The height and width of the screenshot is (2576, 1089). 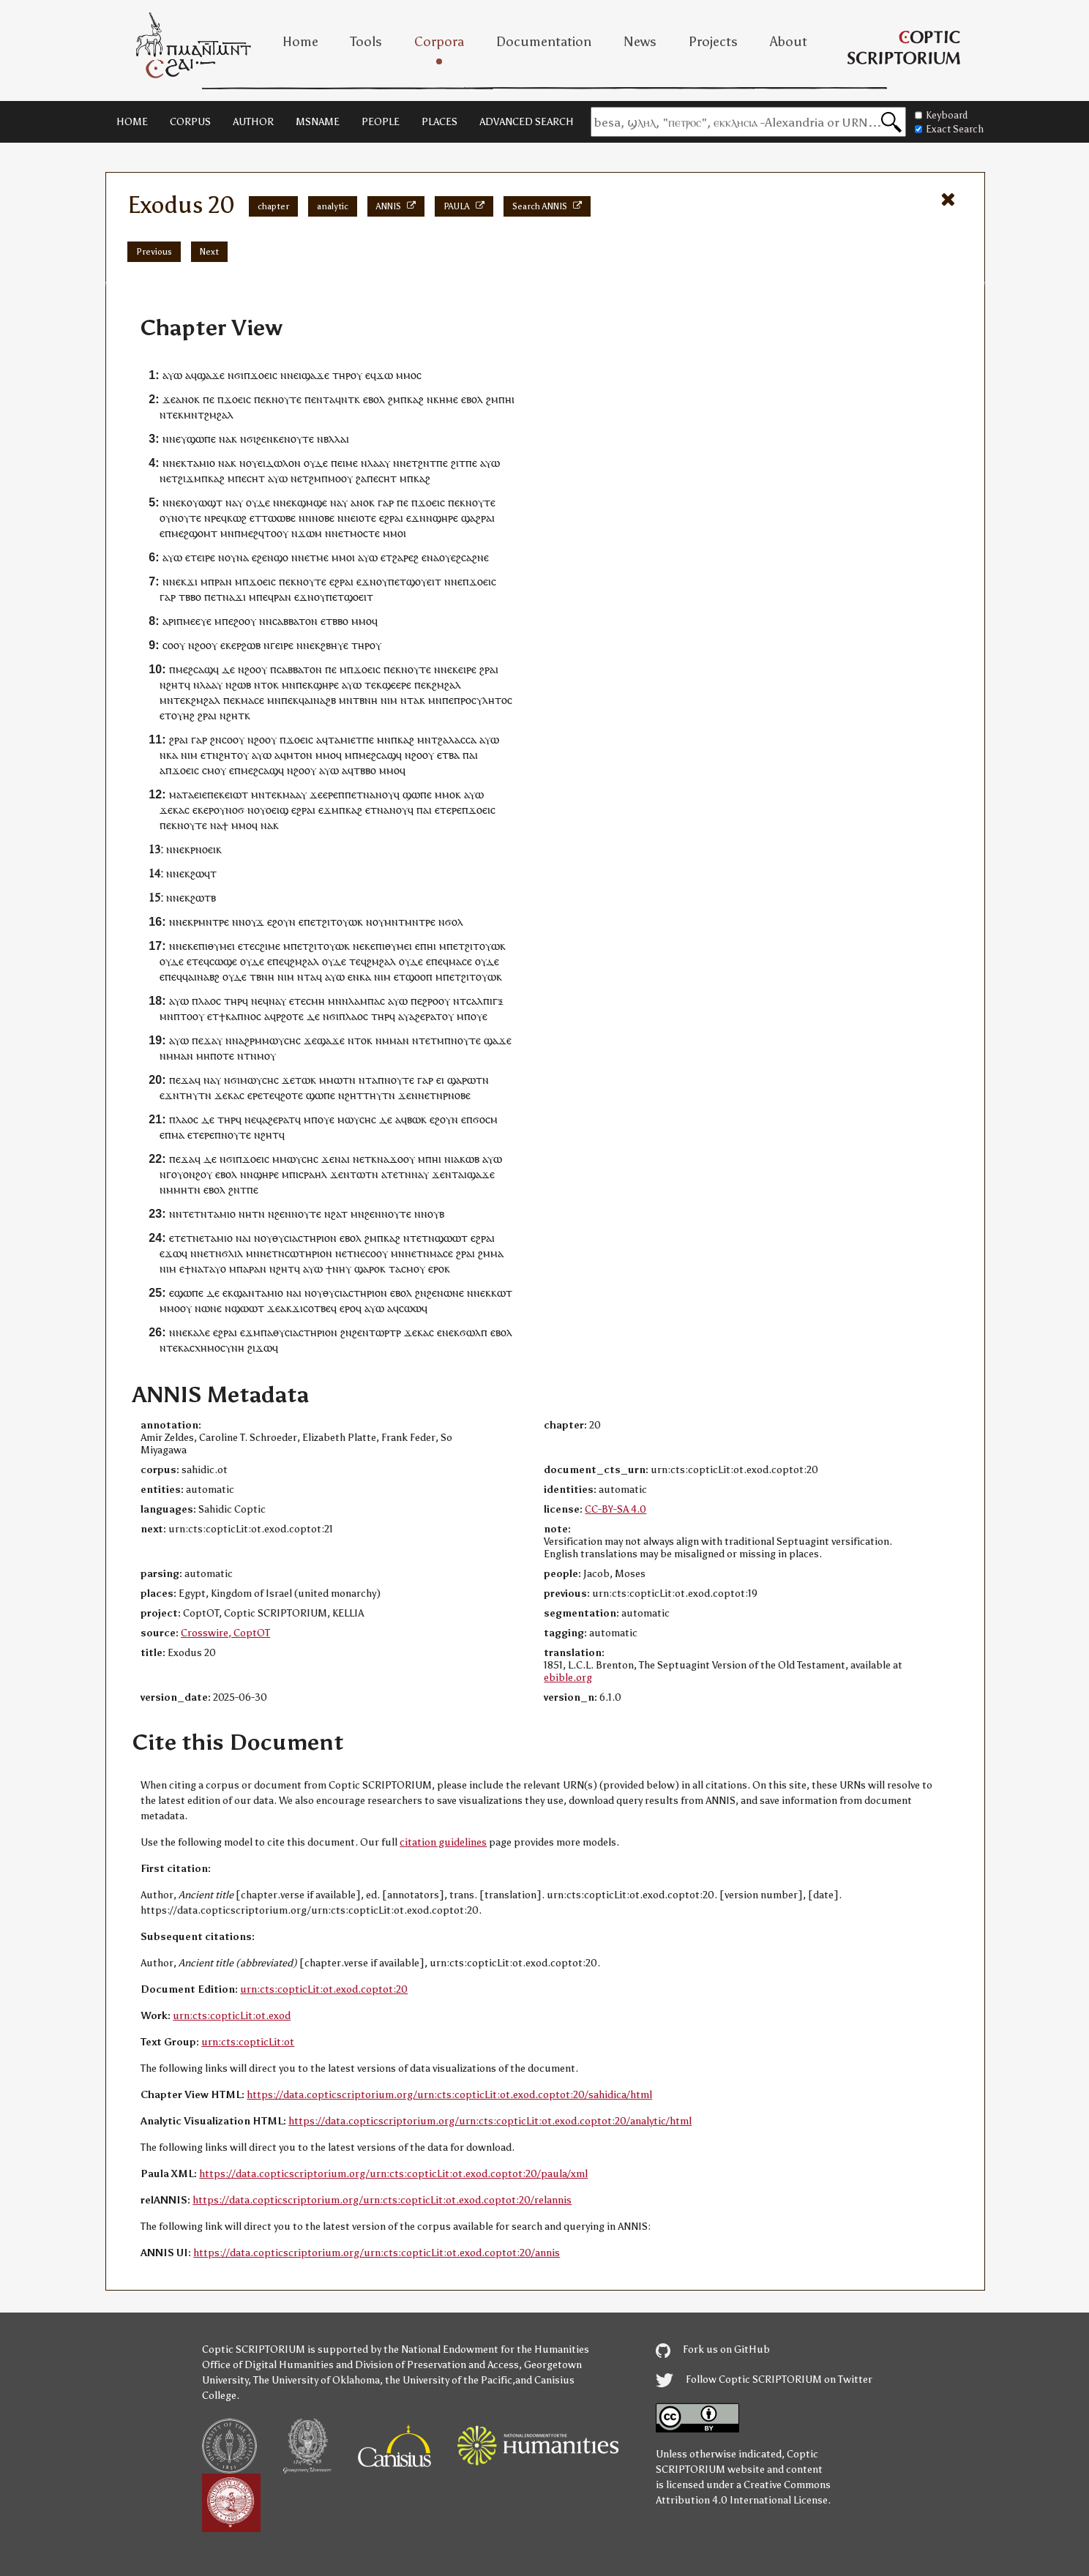 What do you see at coordinates (244, 621) in the screenshot?
I see `ϩⲟⲟⲩ` at bounding box center [244, 621].